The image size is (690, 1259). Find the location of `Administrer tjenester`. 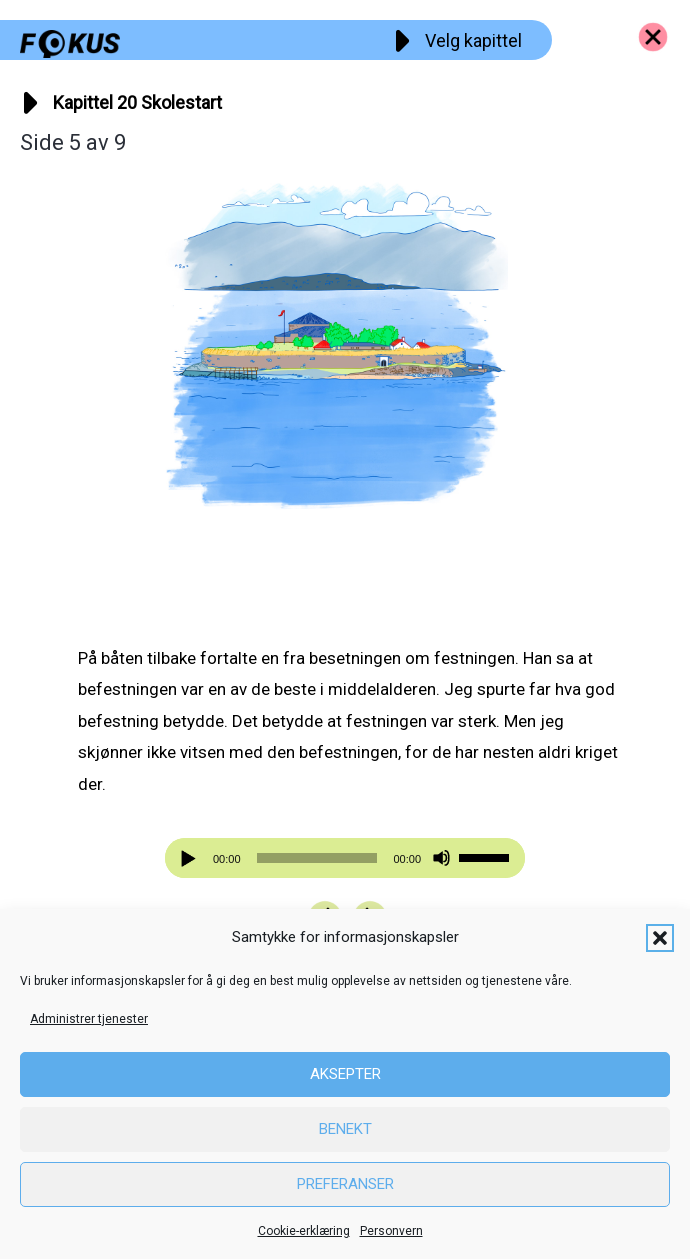

Administrer tjenester is located at coordinates (89, 1019).